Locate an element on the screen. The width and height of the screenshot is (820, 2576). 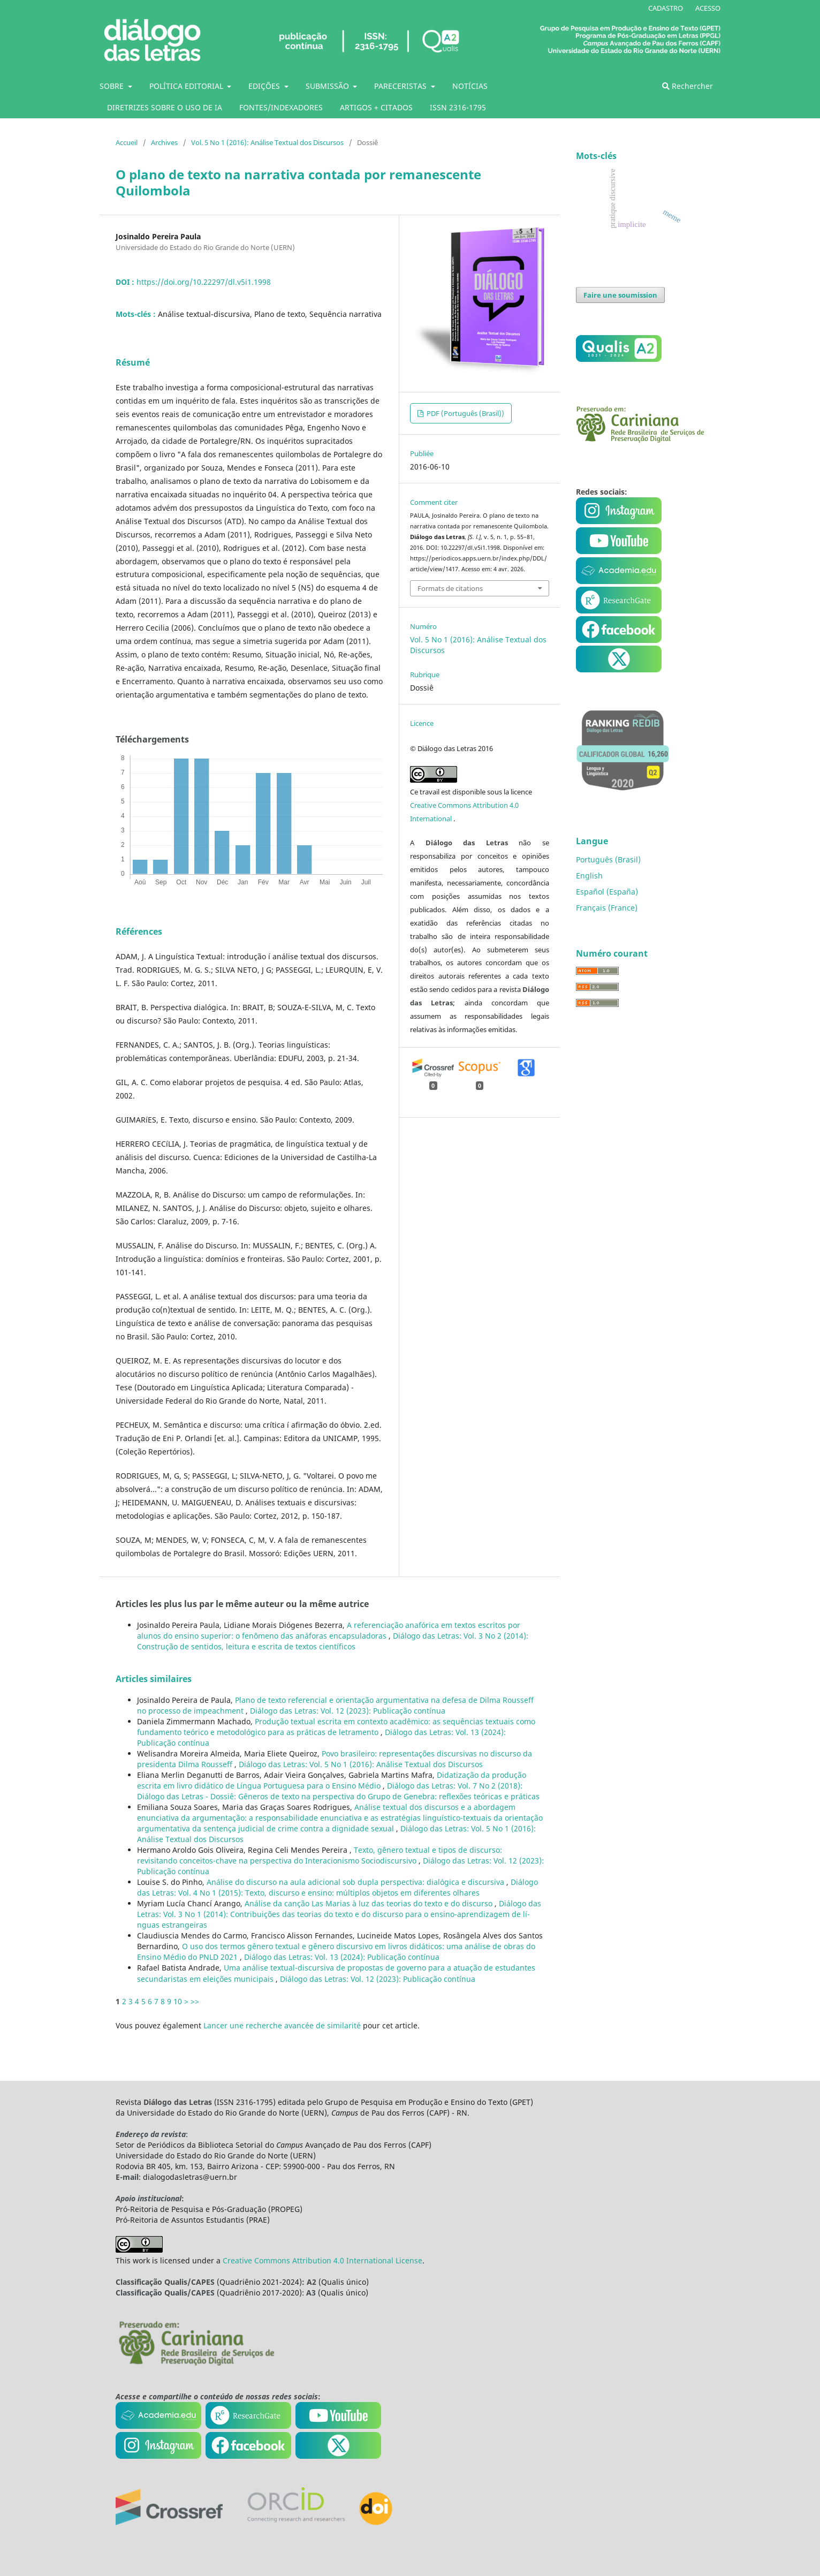
Texto, gênero textual e tipos de discurso: revisitando conceitos-chave na perspectiva do Interacionismo Sociodiscursivo is located at coordinates (319, 1855).